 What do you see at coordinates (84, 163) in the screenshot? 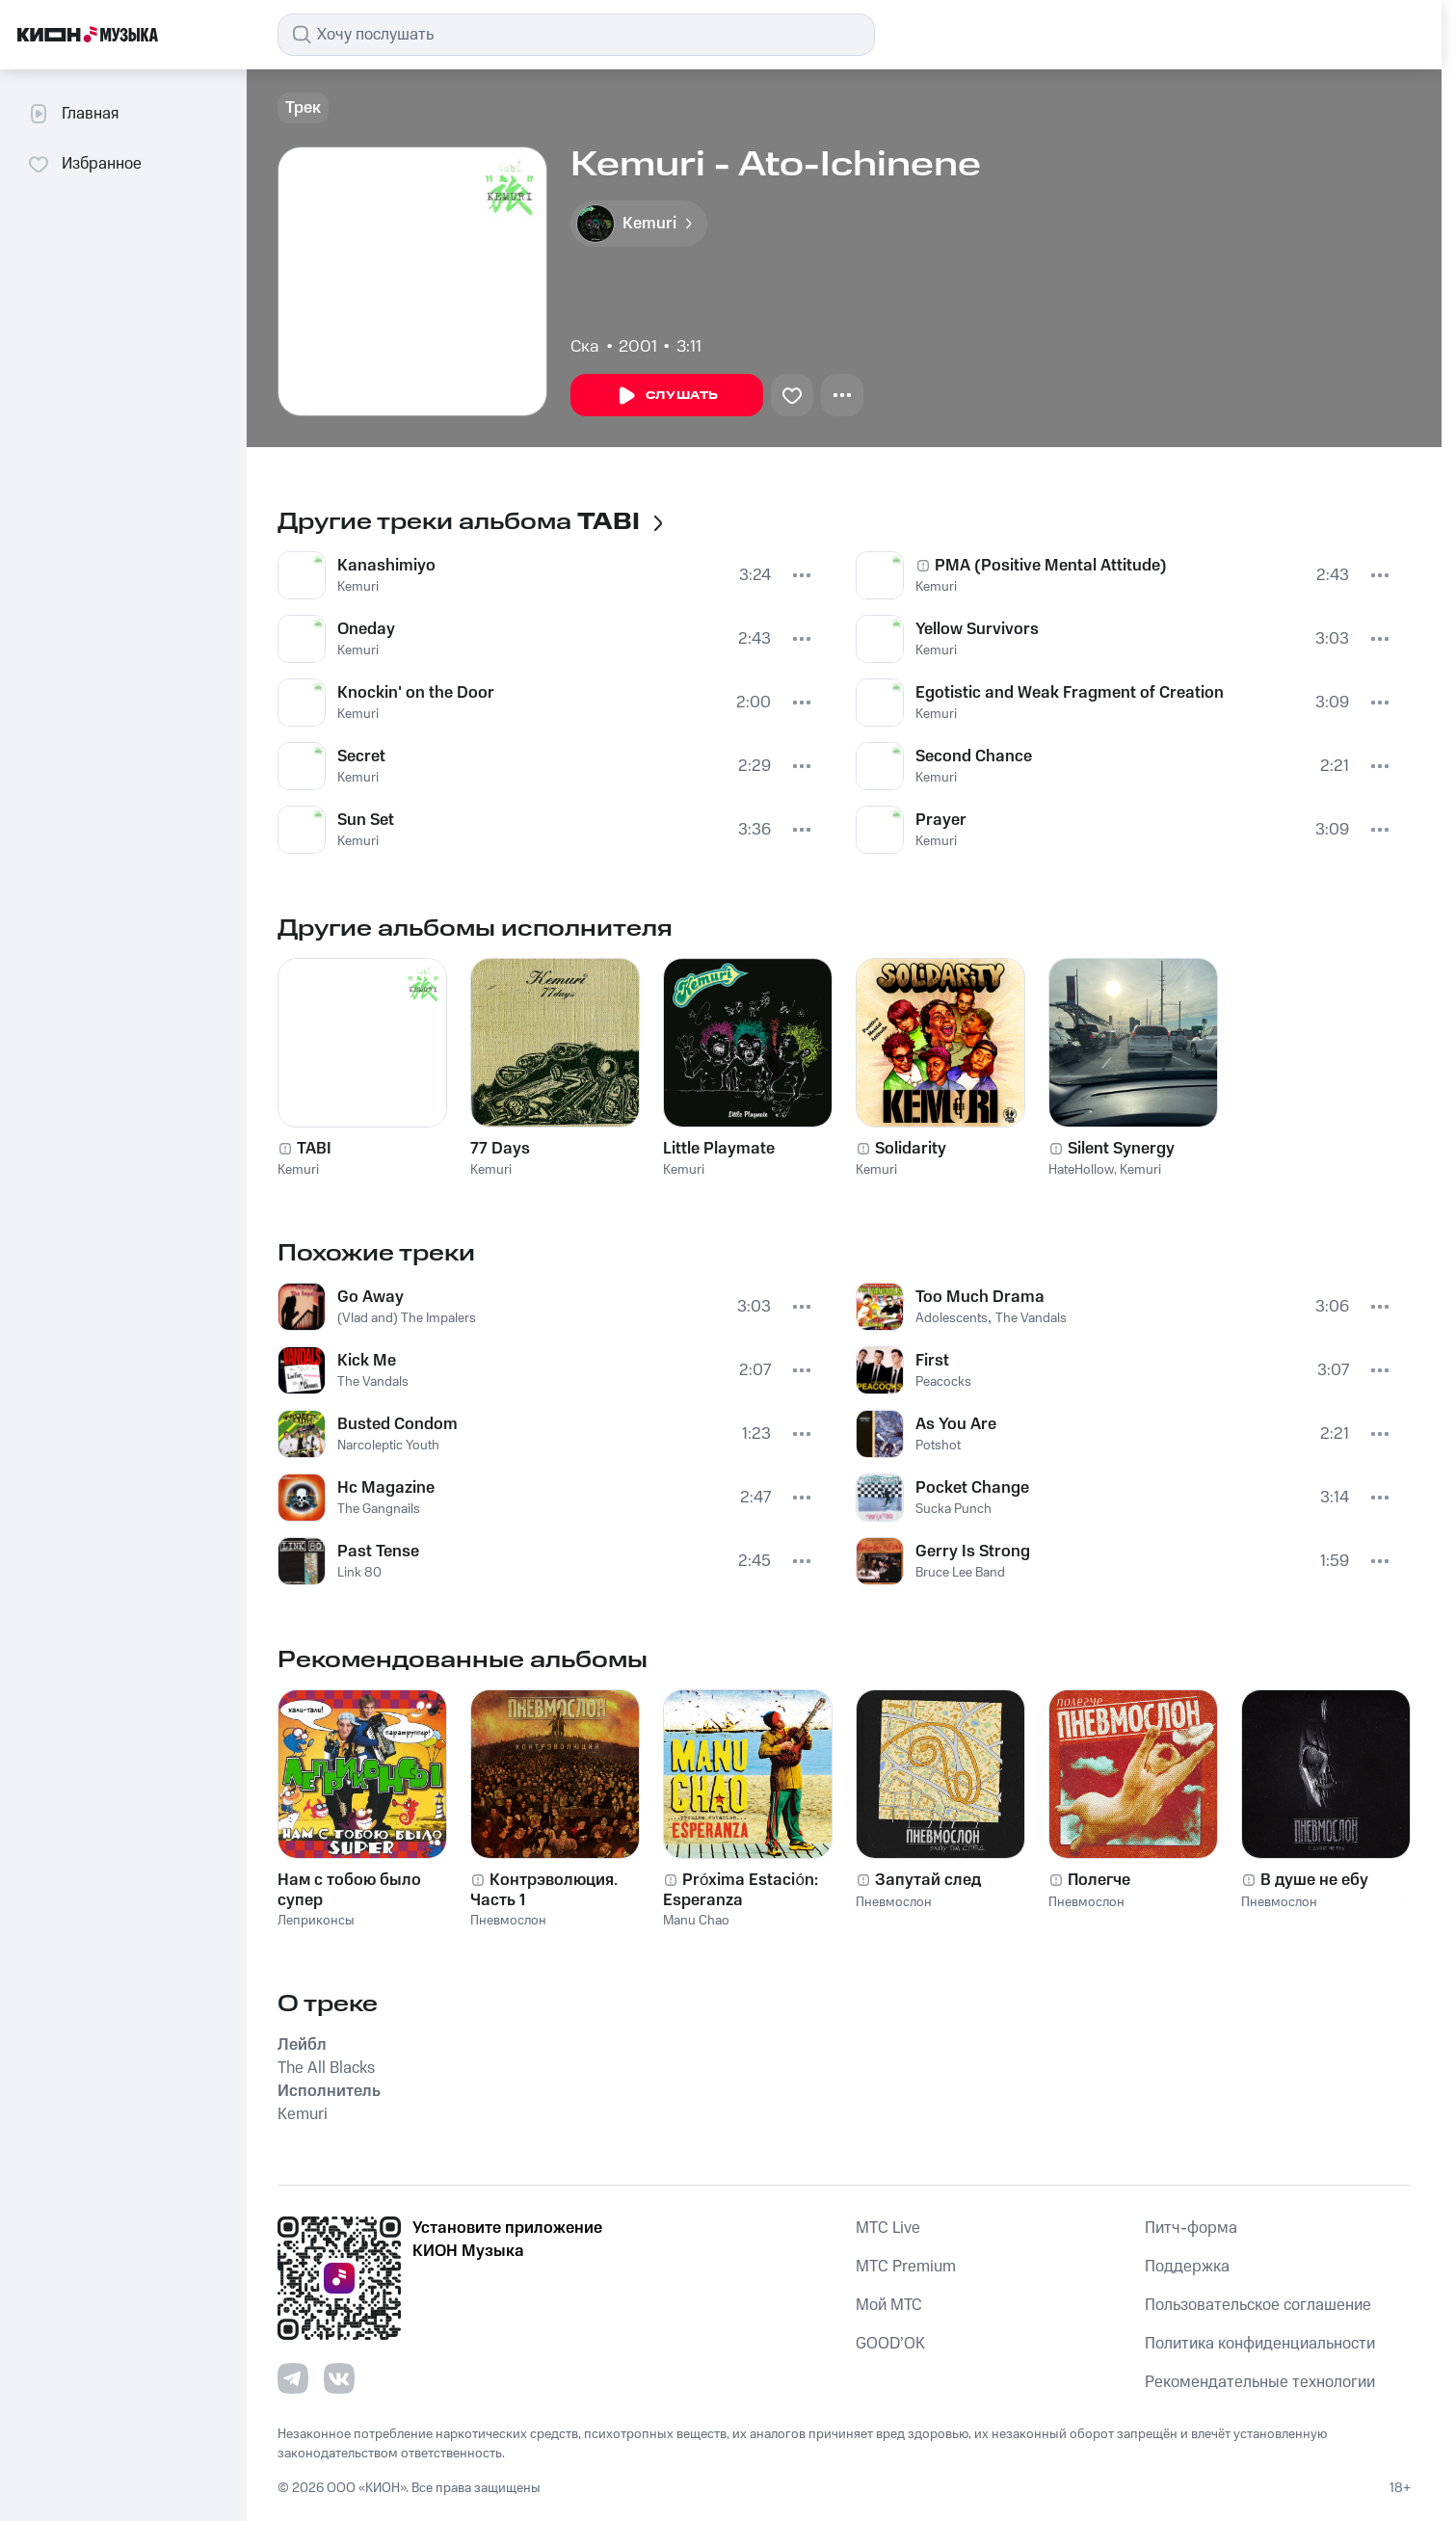
I see `Избранное` at bounding box center [84, 163].